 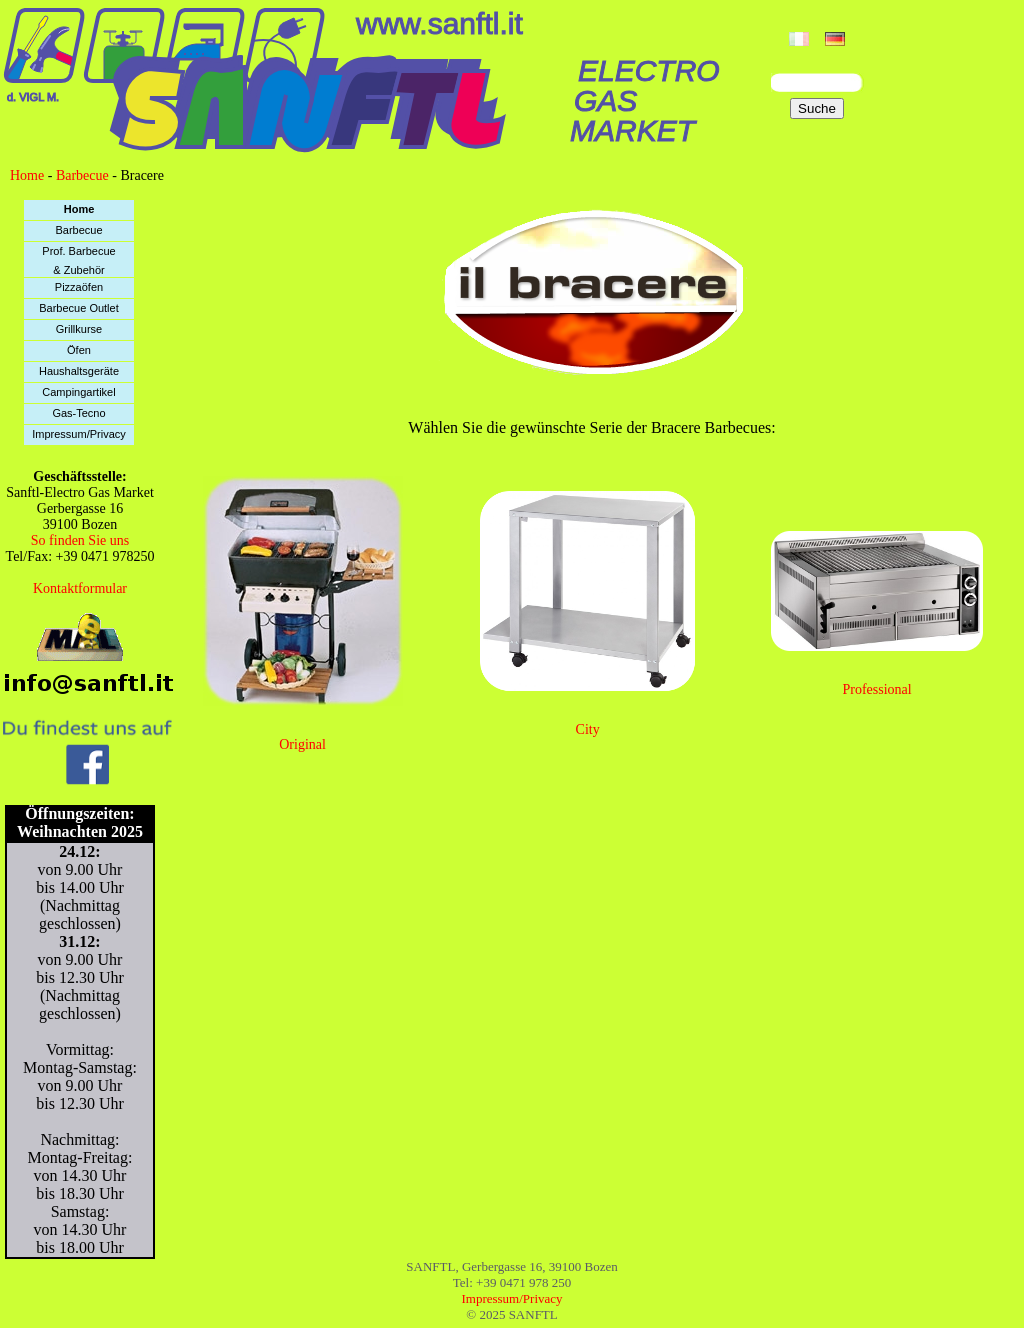 I want to click on Grillkurse, so click(x=79, y=329).